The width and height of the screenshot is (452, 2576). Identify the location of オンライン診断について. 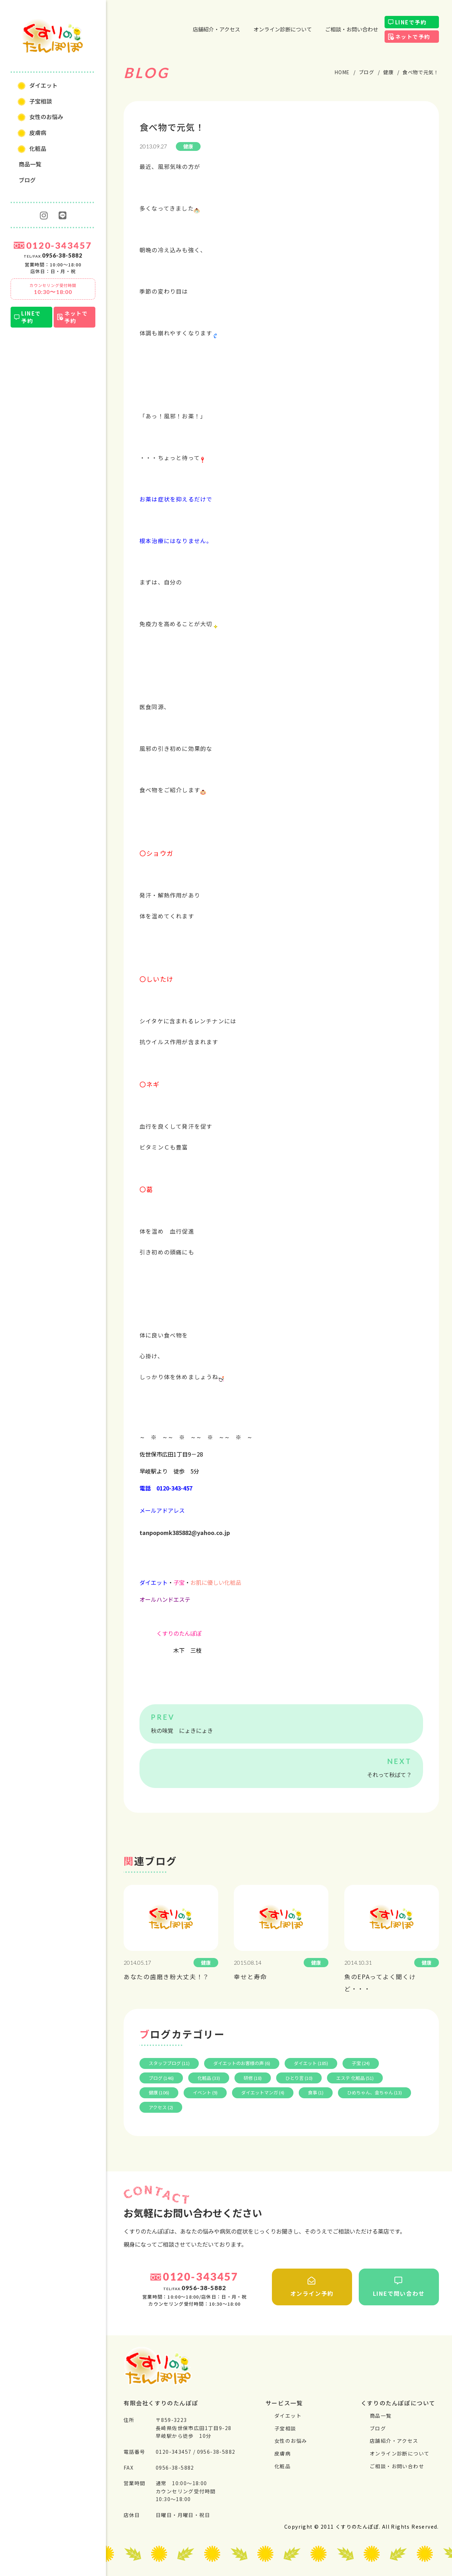
(283, 29).